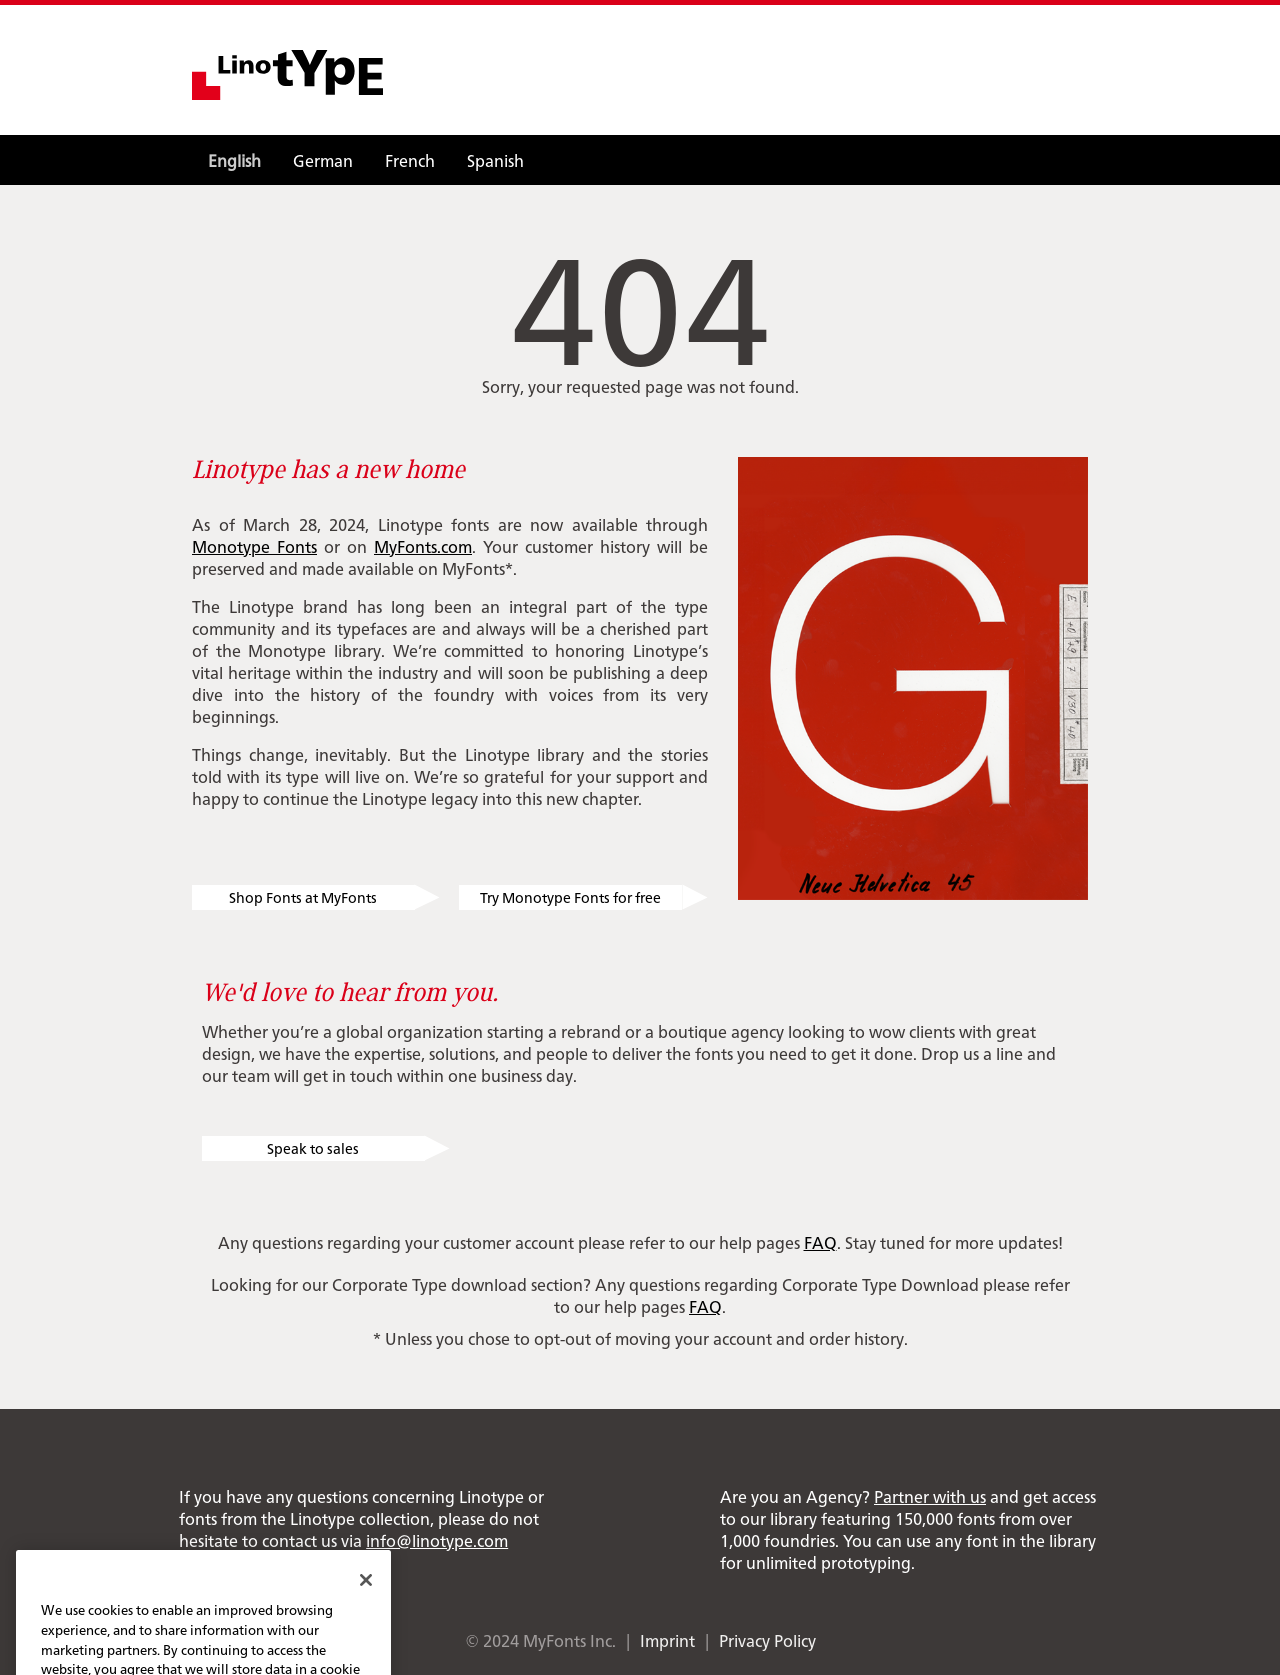  What do you see at coordinates (930, 1496) in the screenshot?
I see `Partner with us` at bounding box center [930, 1496].